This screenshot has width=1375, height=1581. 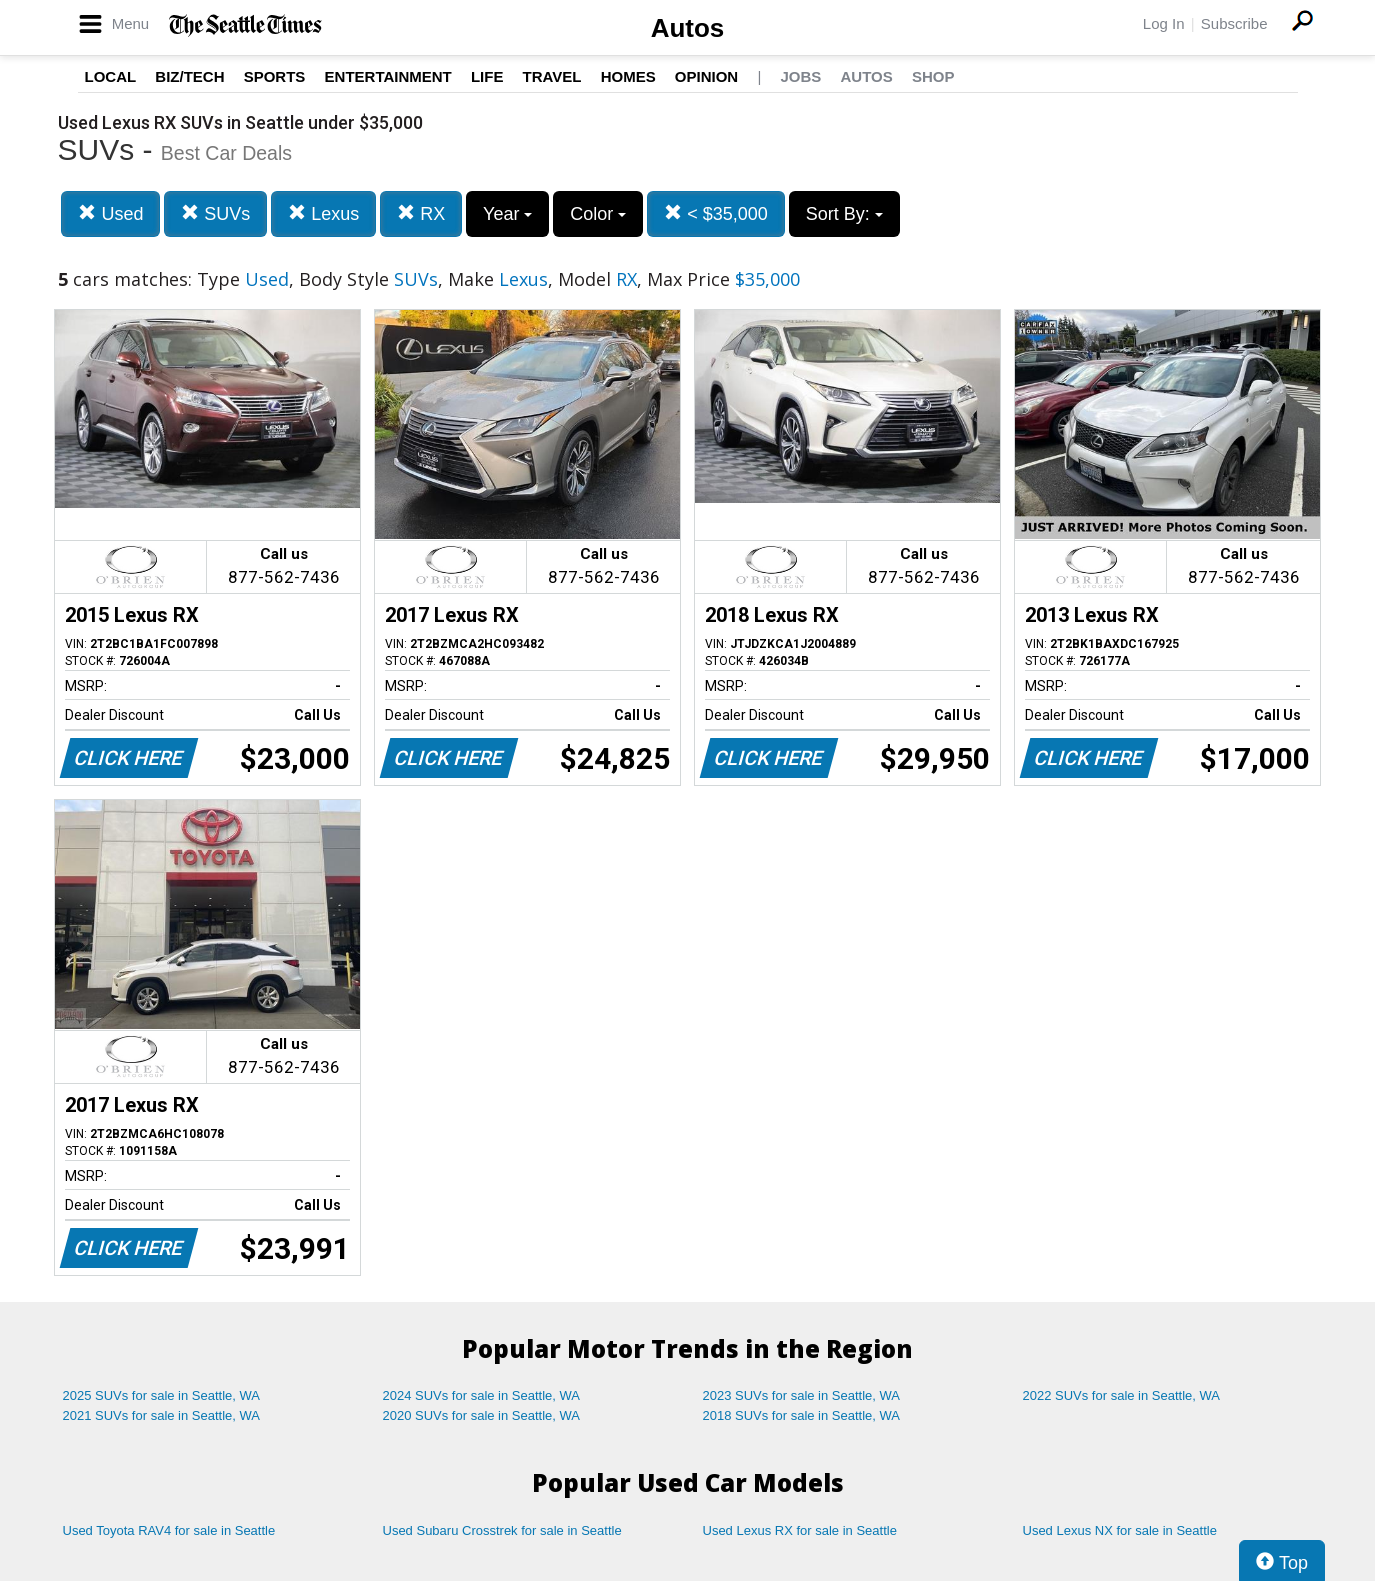 What do you see at coordinates (688, 28) in the screenshot?
I see `Autos` at bounding box center [688, 28].